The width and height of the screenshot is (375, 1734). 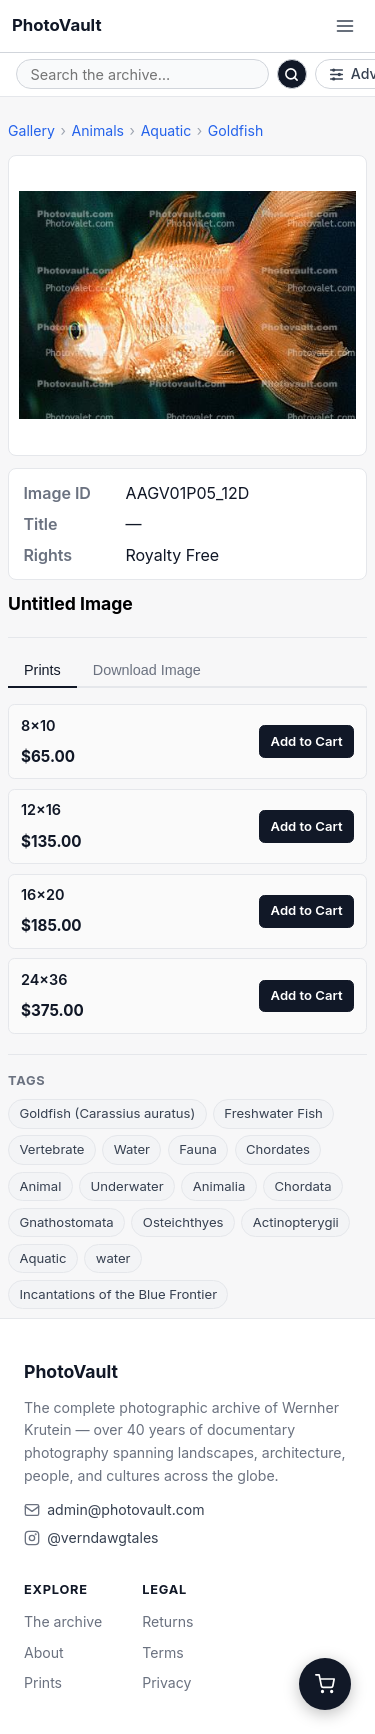 I want to click on Incantations of the Blue Frontier, so click(x=118, y=1294).